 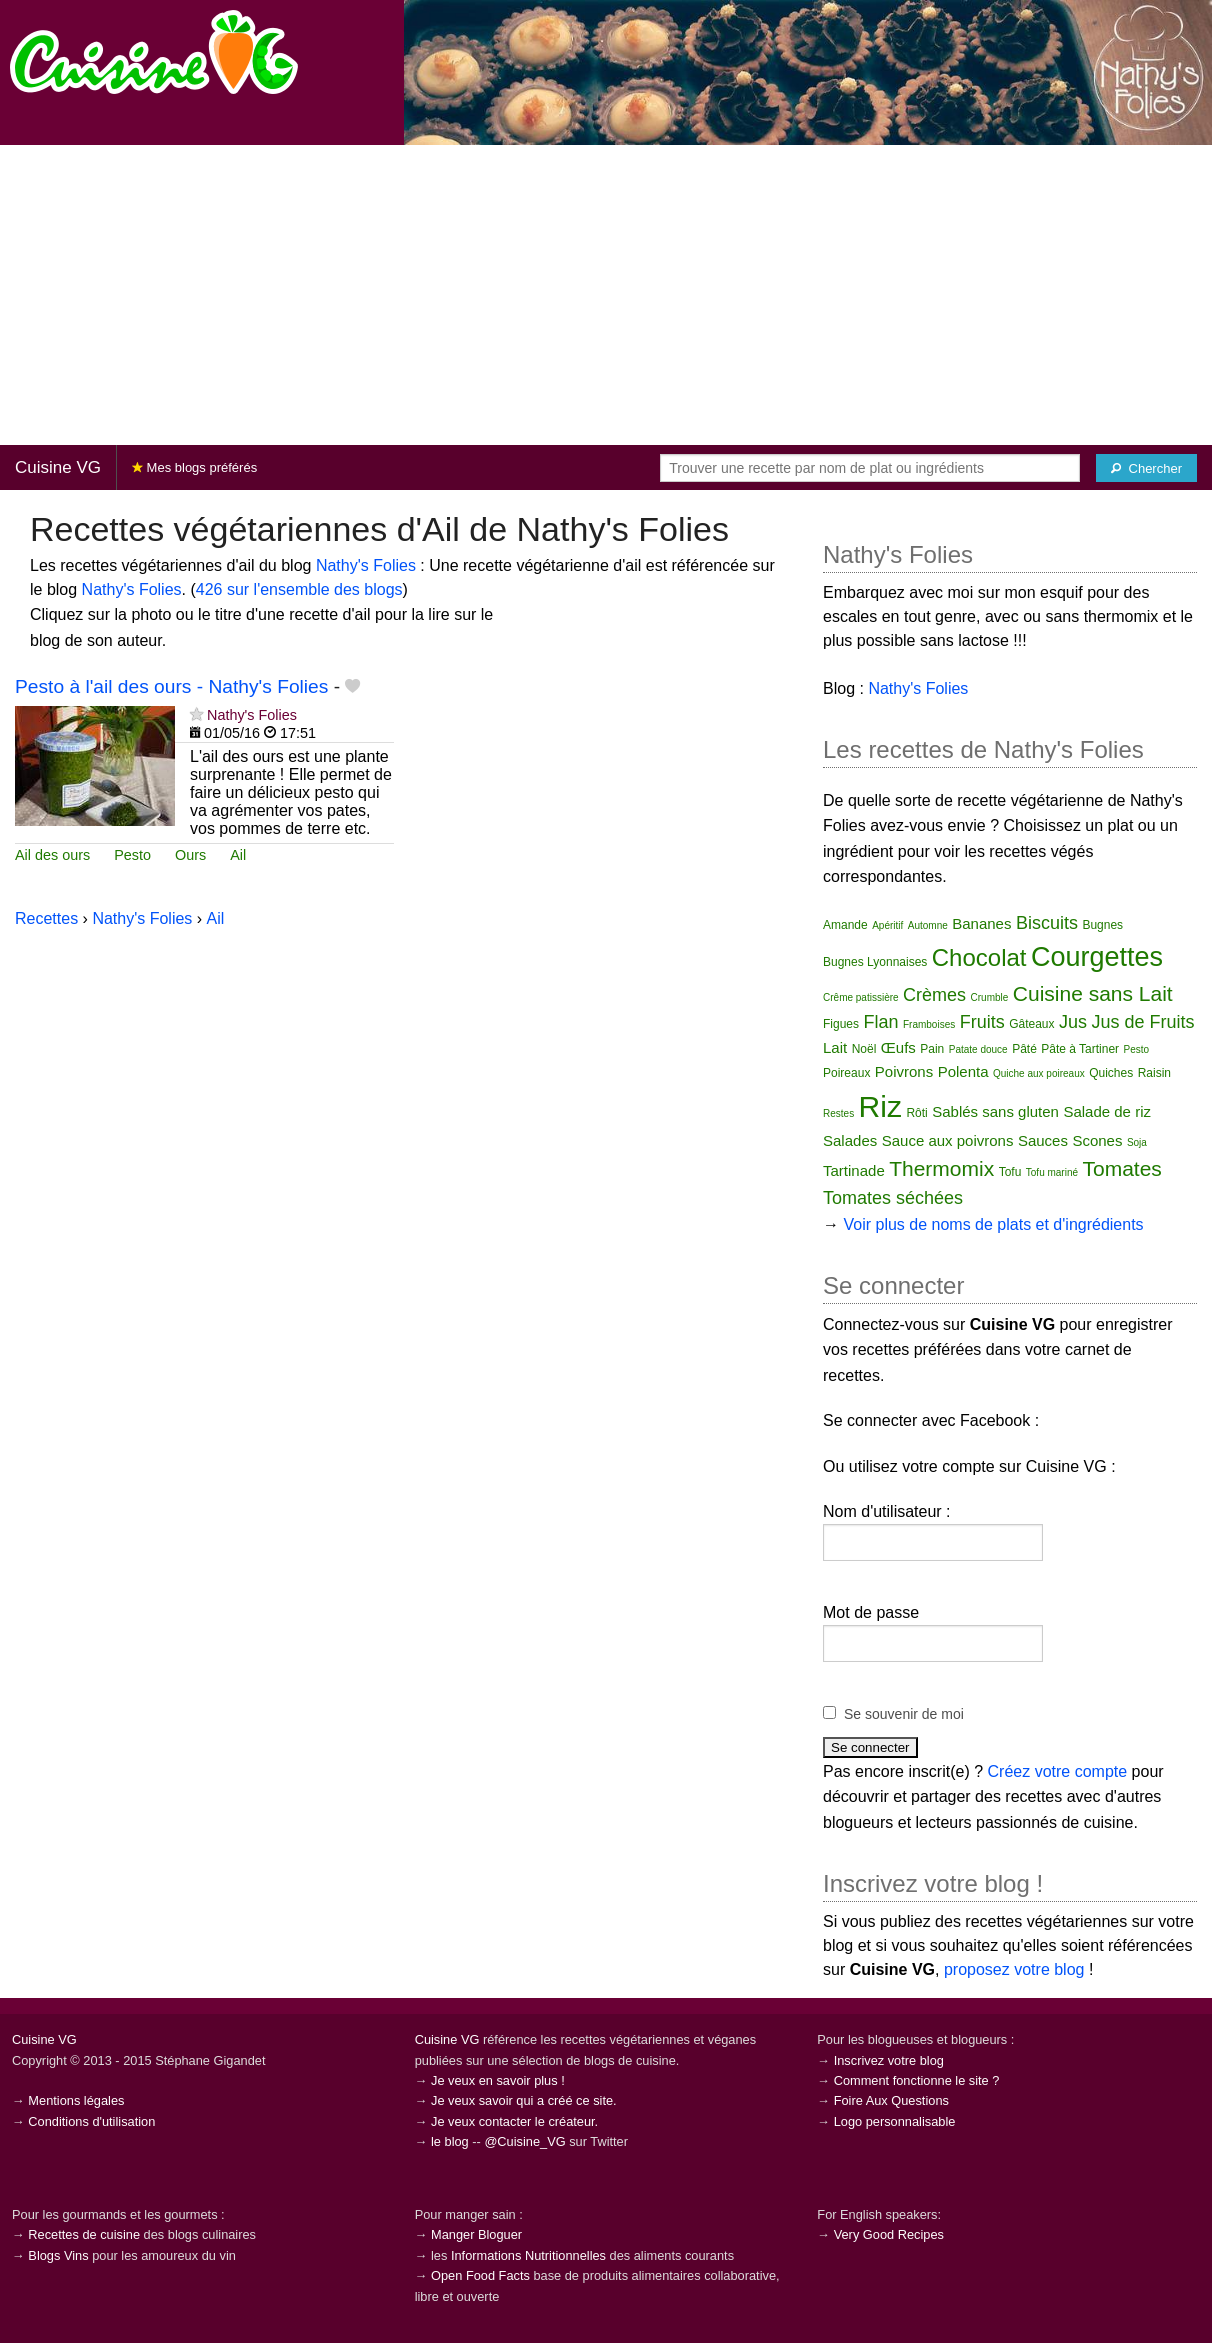 What do you see at coordinates (928, 925) in the screenshot?
I see `Automne` at bounding box center [928, 925].